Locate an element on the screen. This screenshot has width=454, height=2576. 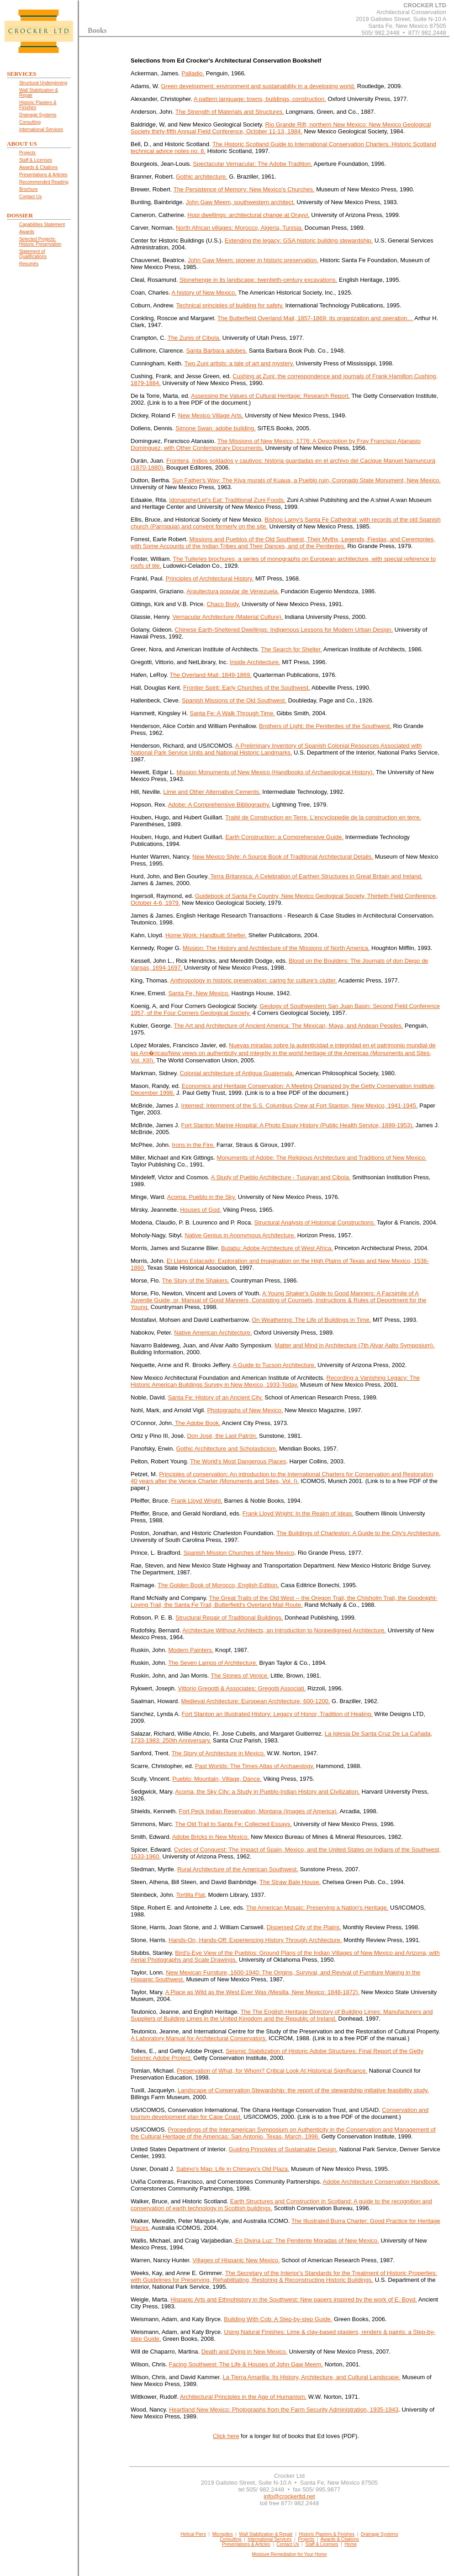
Structural Repair of Traditional Buildings. is located at coordinates (229, 1617).